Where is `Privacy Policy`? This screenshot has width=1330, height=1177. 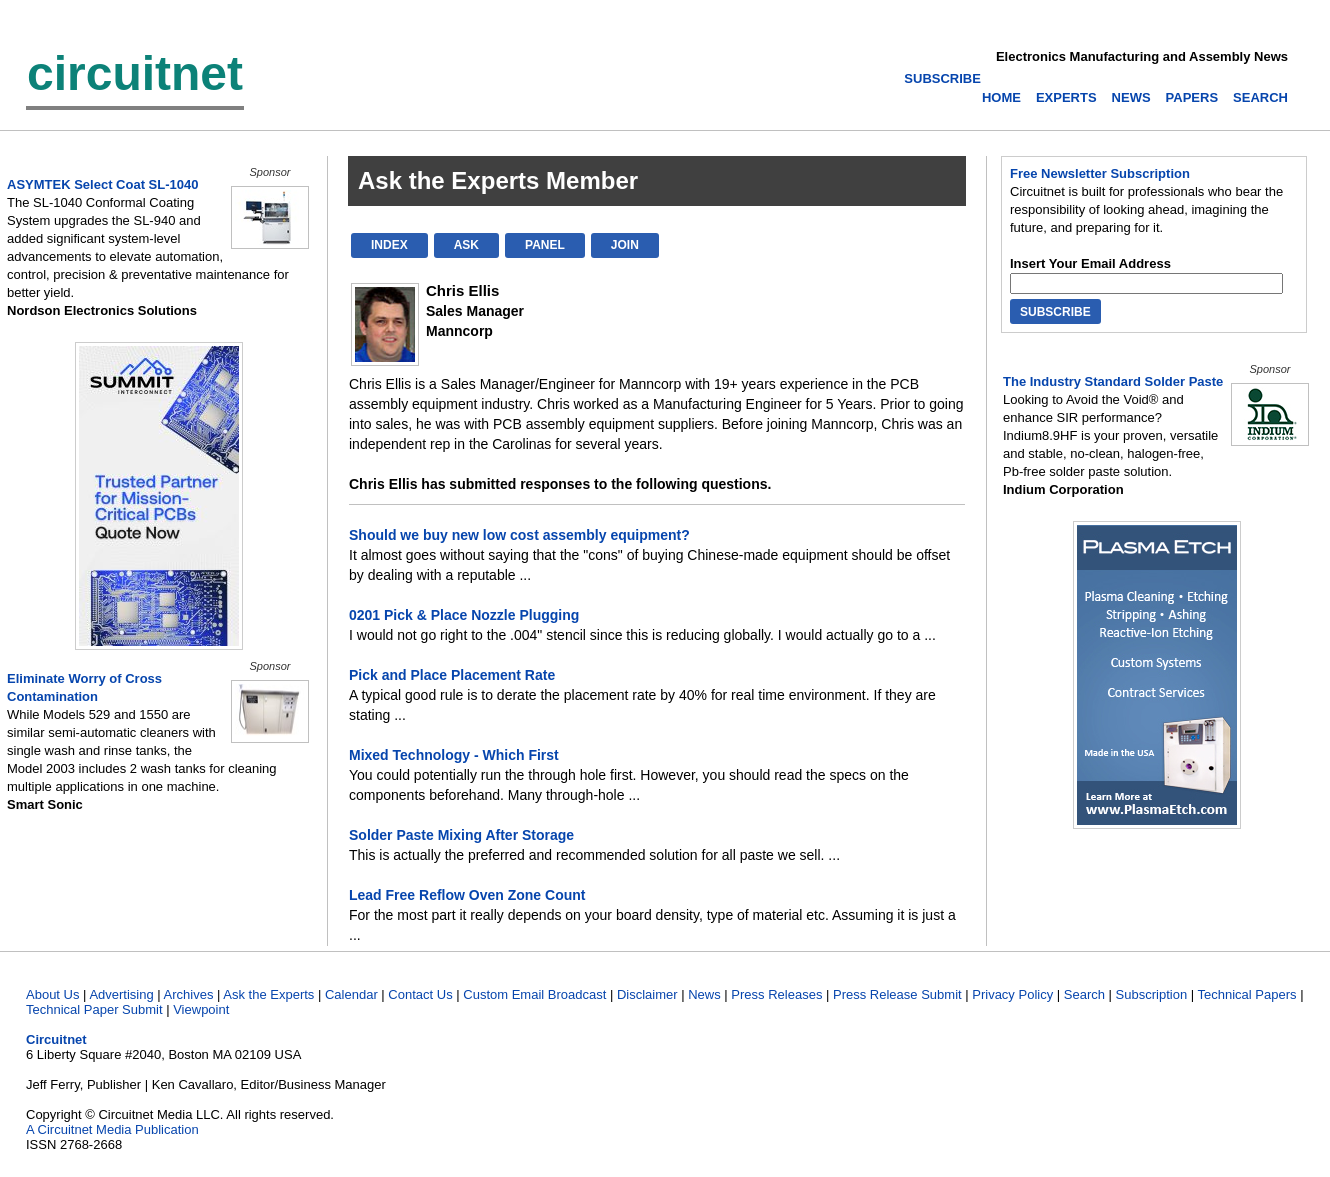 Privacy Policy is located at coordinates (1012, 994).